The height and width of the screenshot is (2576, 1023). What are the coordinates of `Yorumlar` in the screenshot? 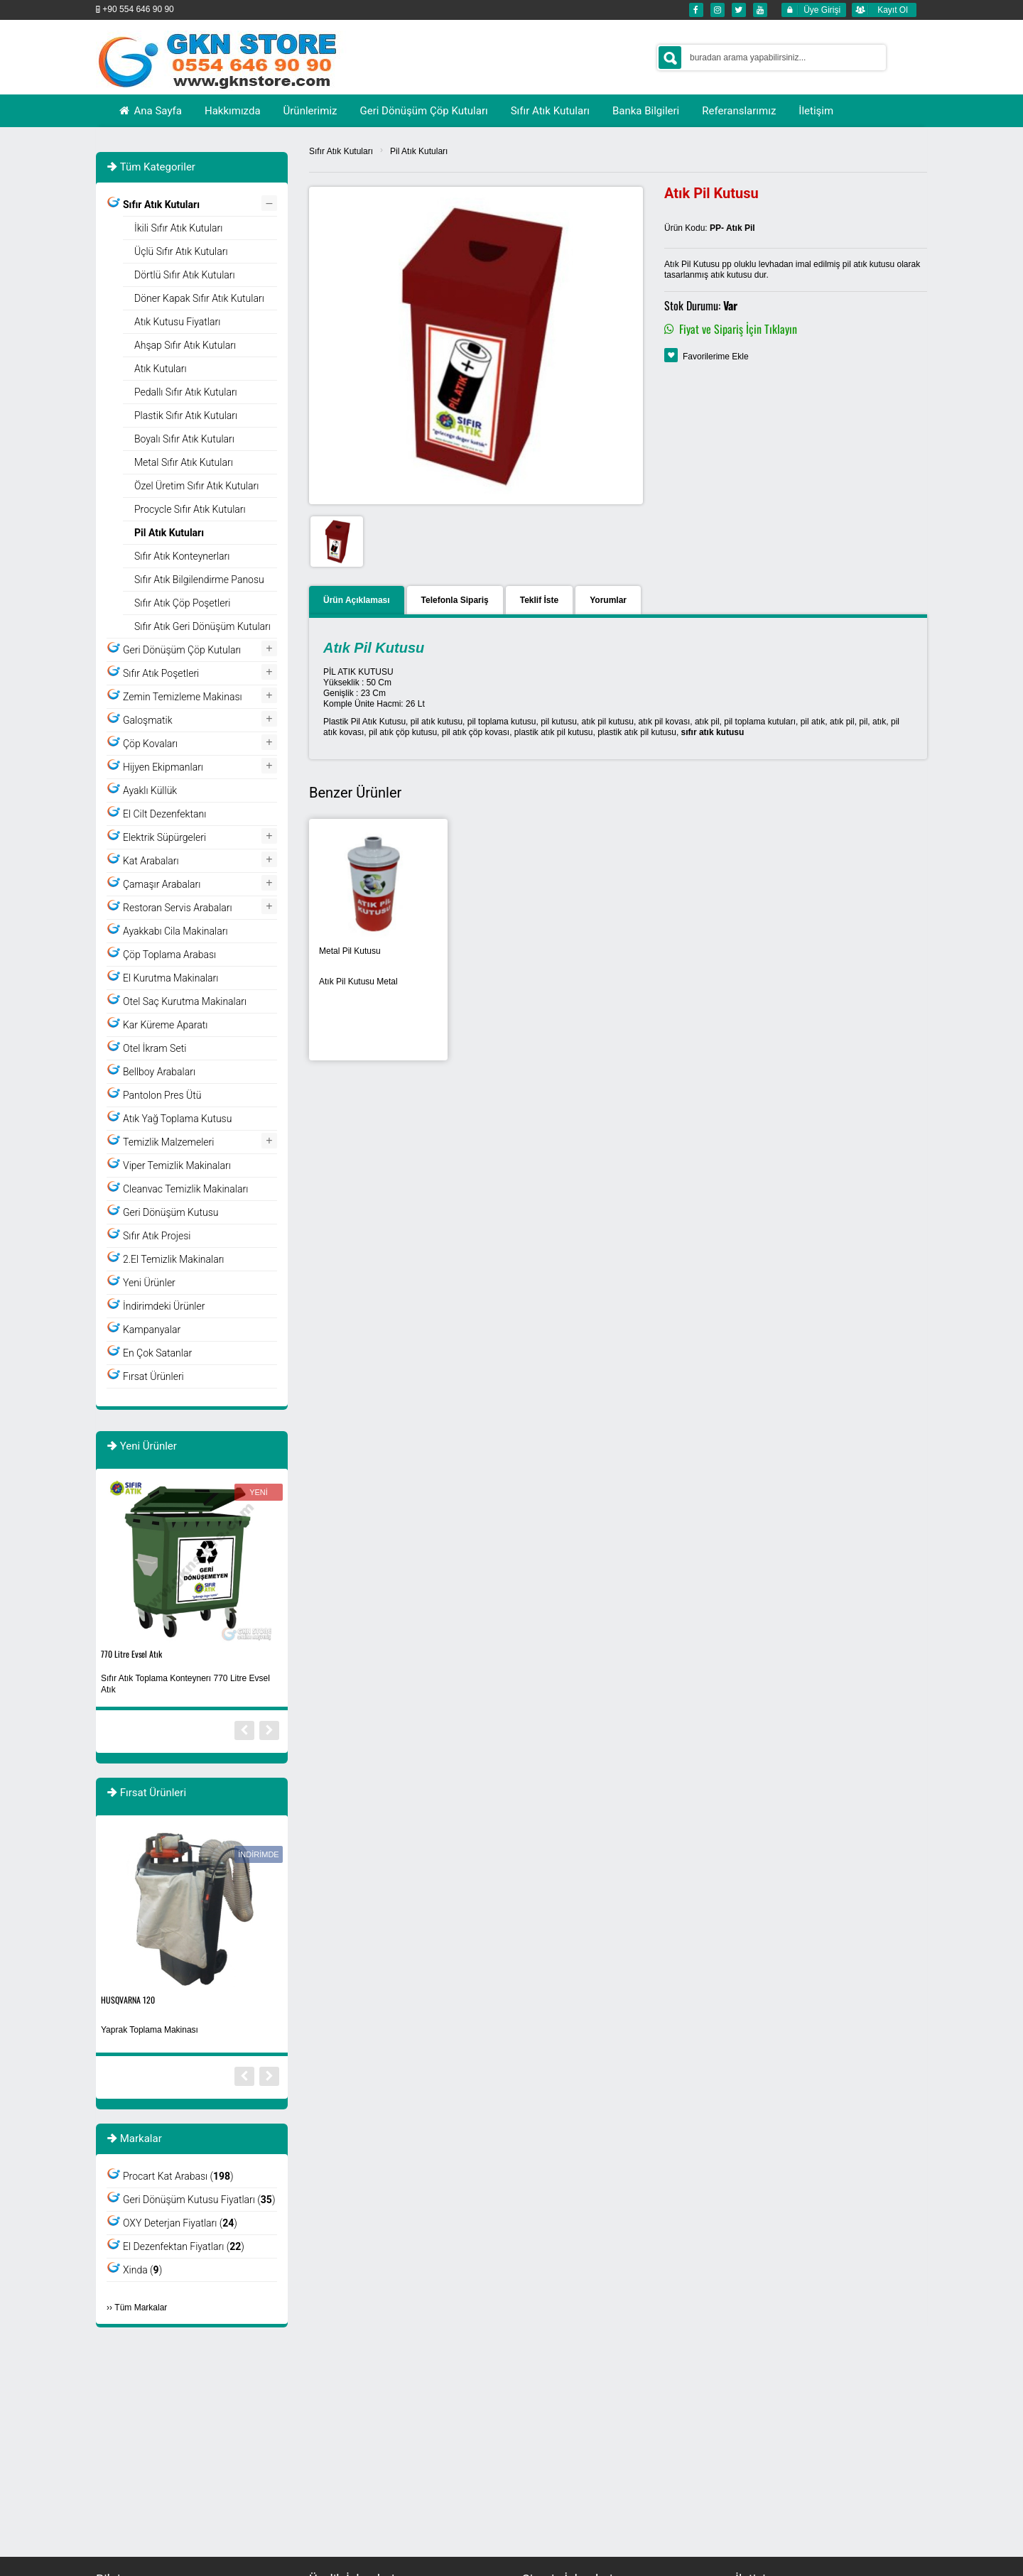 It's located at (608, 600).